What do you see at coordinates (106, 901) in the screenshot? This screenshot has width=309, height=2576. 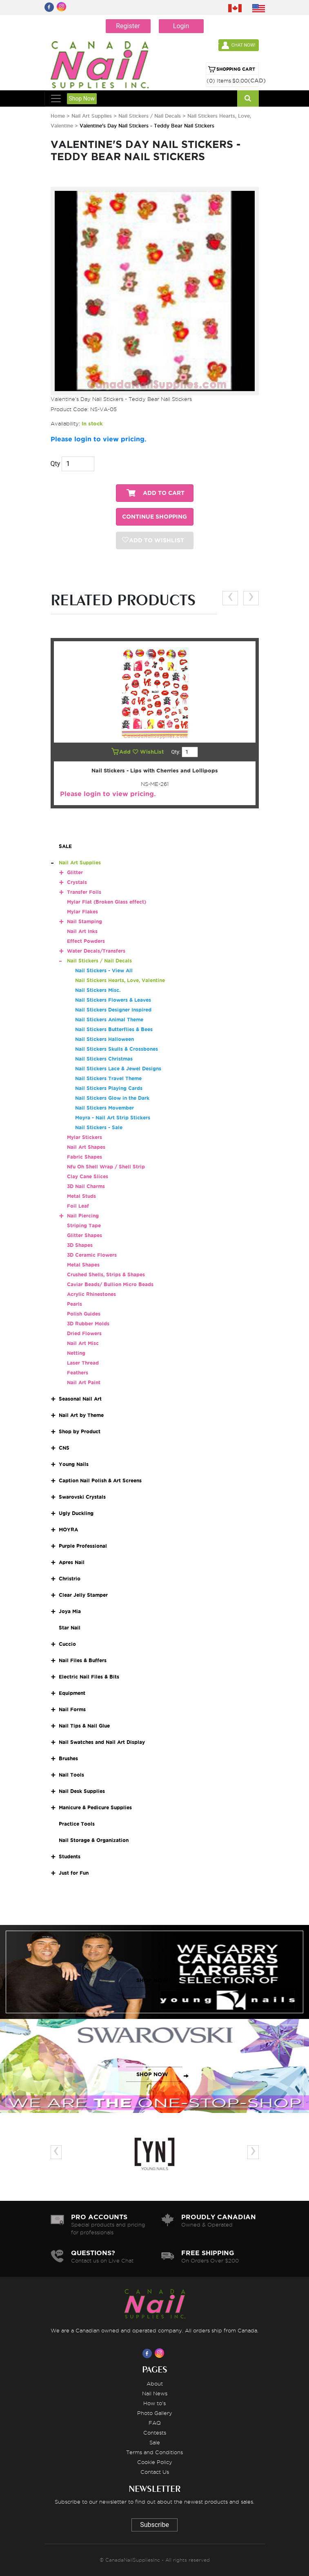 I see `Mylar Flat (Broken Glass effect)` at bounding box center [106, 901].